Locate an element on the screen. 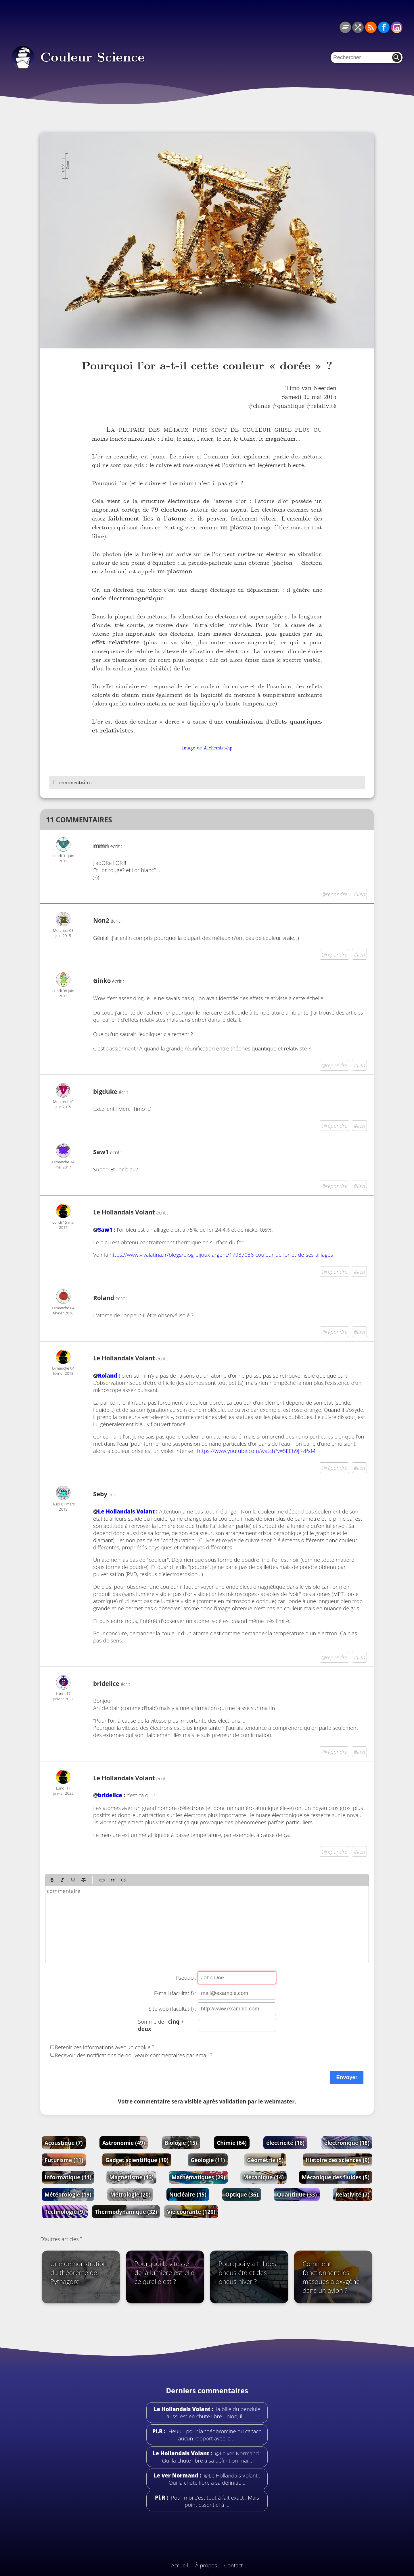 This screenshot has height=2576, width=414. @Le ver Normand : Oui la chute libre a sa définition mai… is located at coordinates (211, 2457).